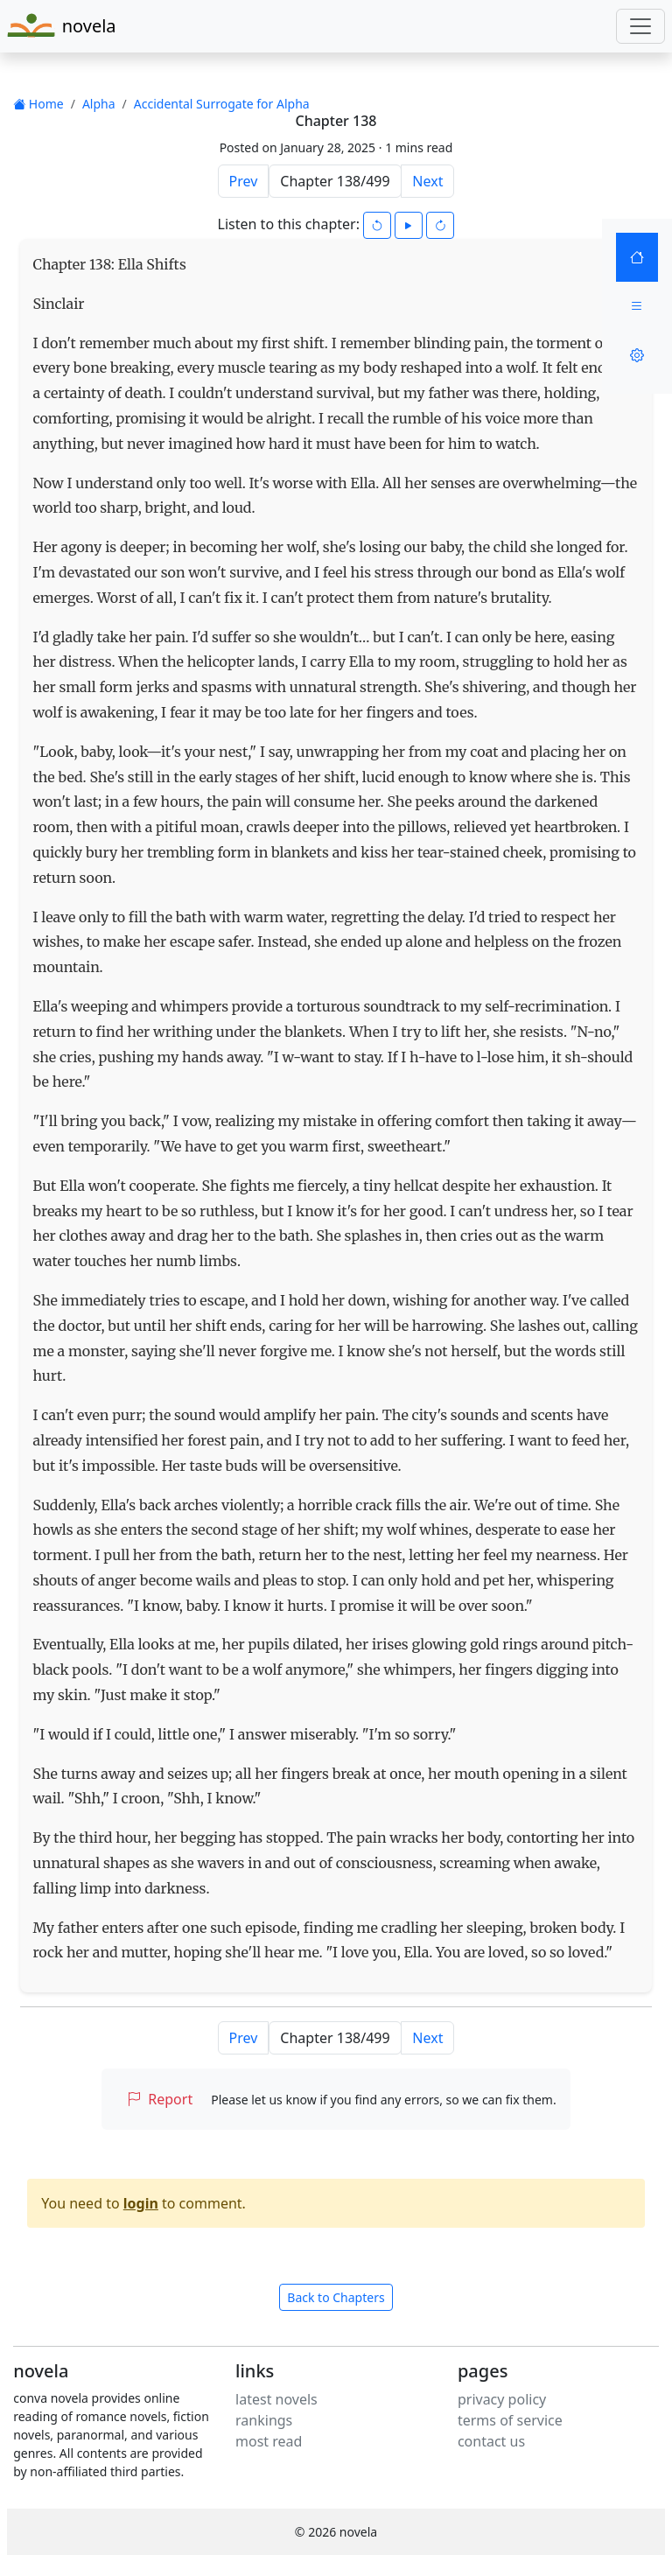  Describe the element at coordinates (510, 2420) in the screenshot. I see `terms of service` at that location.